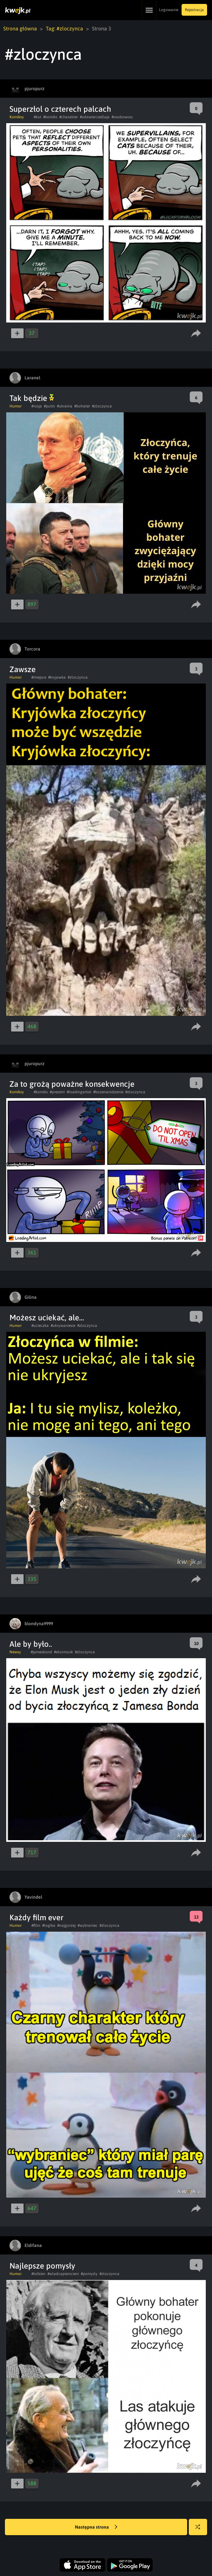 This screenshot has width=212, height=2576. I want to click on Za to grożą poważne konsekwencje, so click(71, 1084).